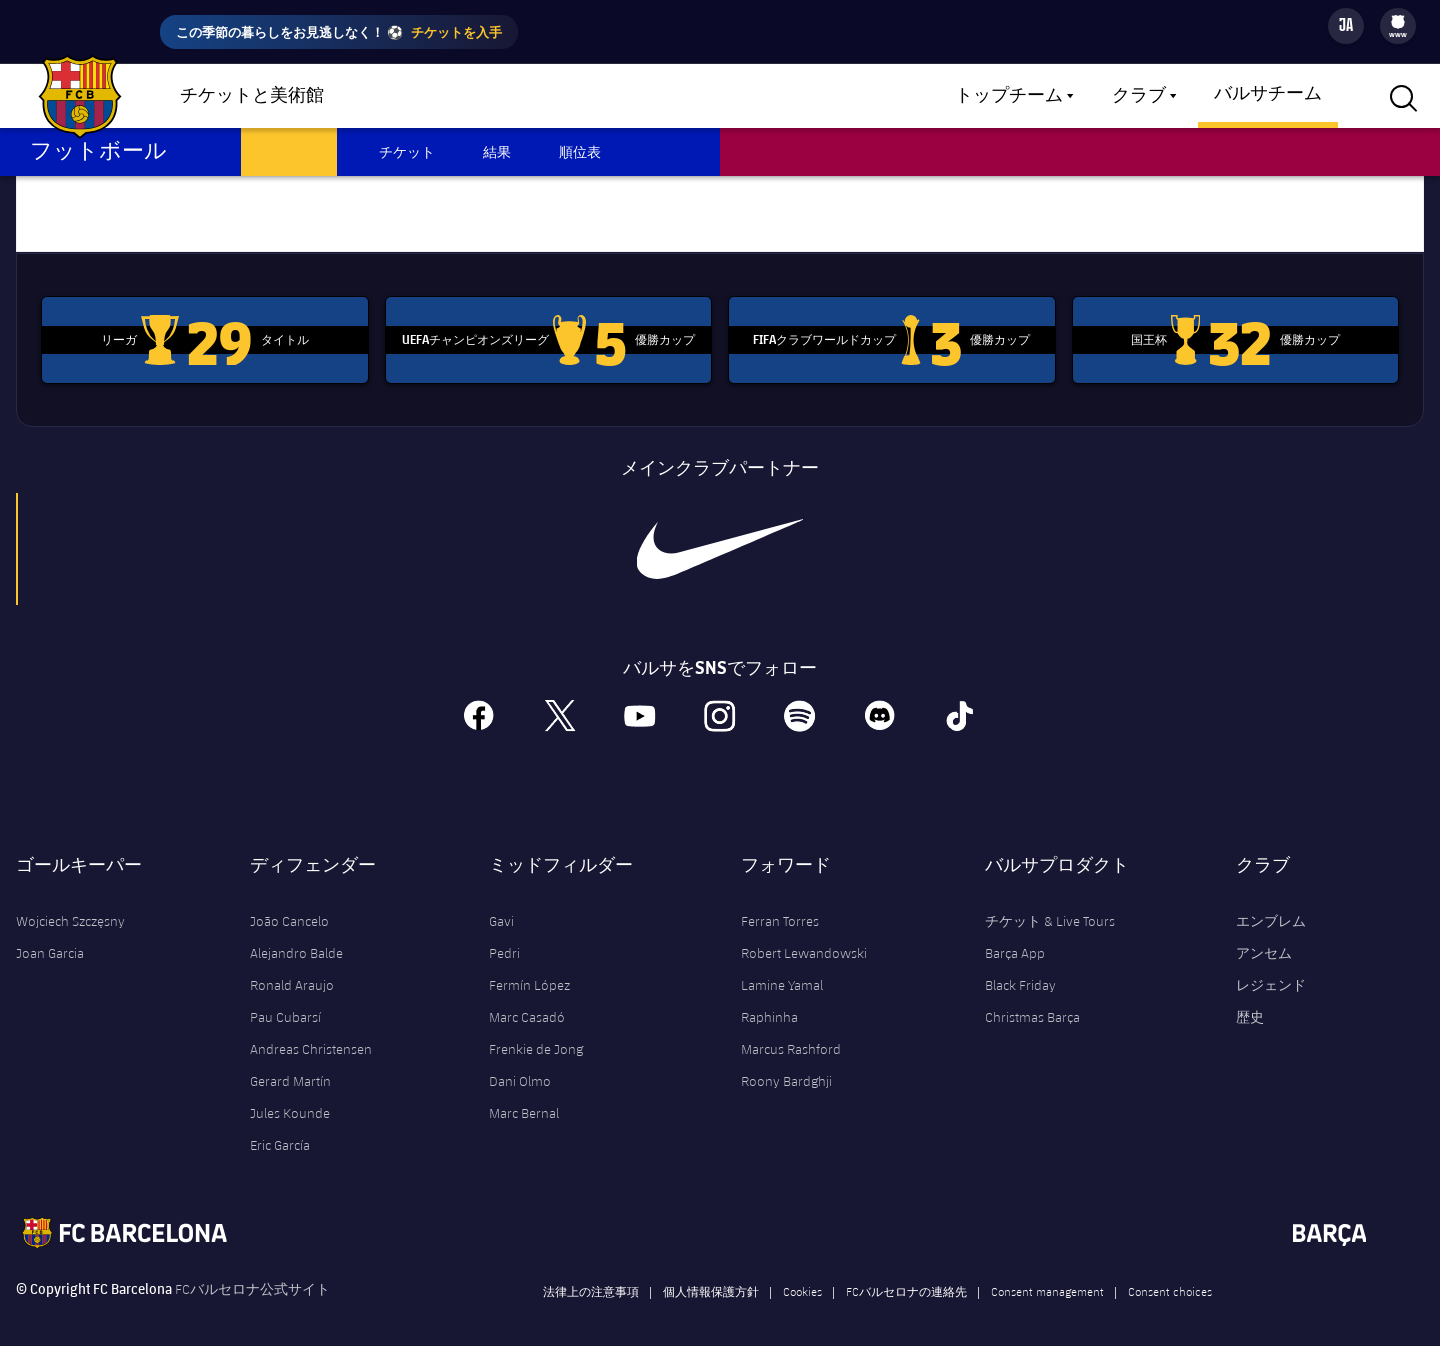  I want to click on エンブレム, so click(1271, 904).